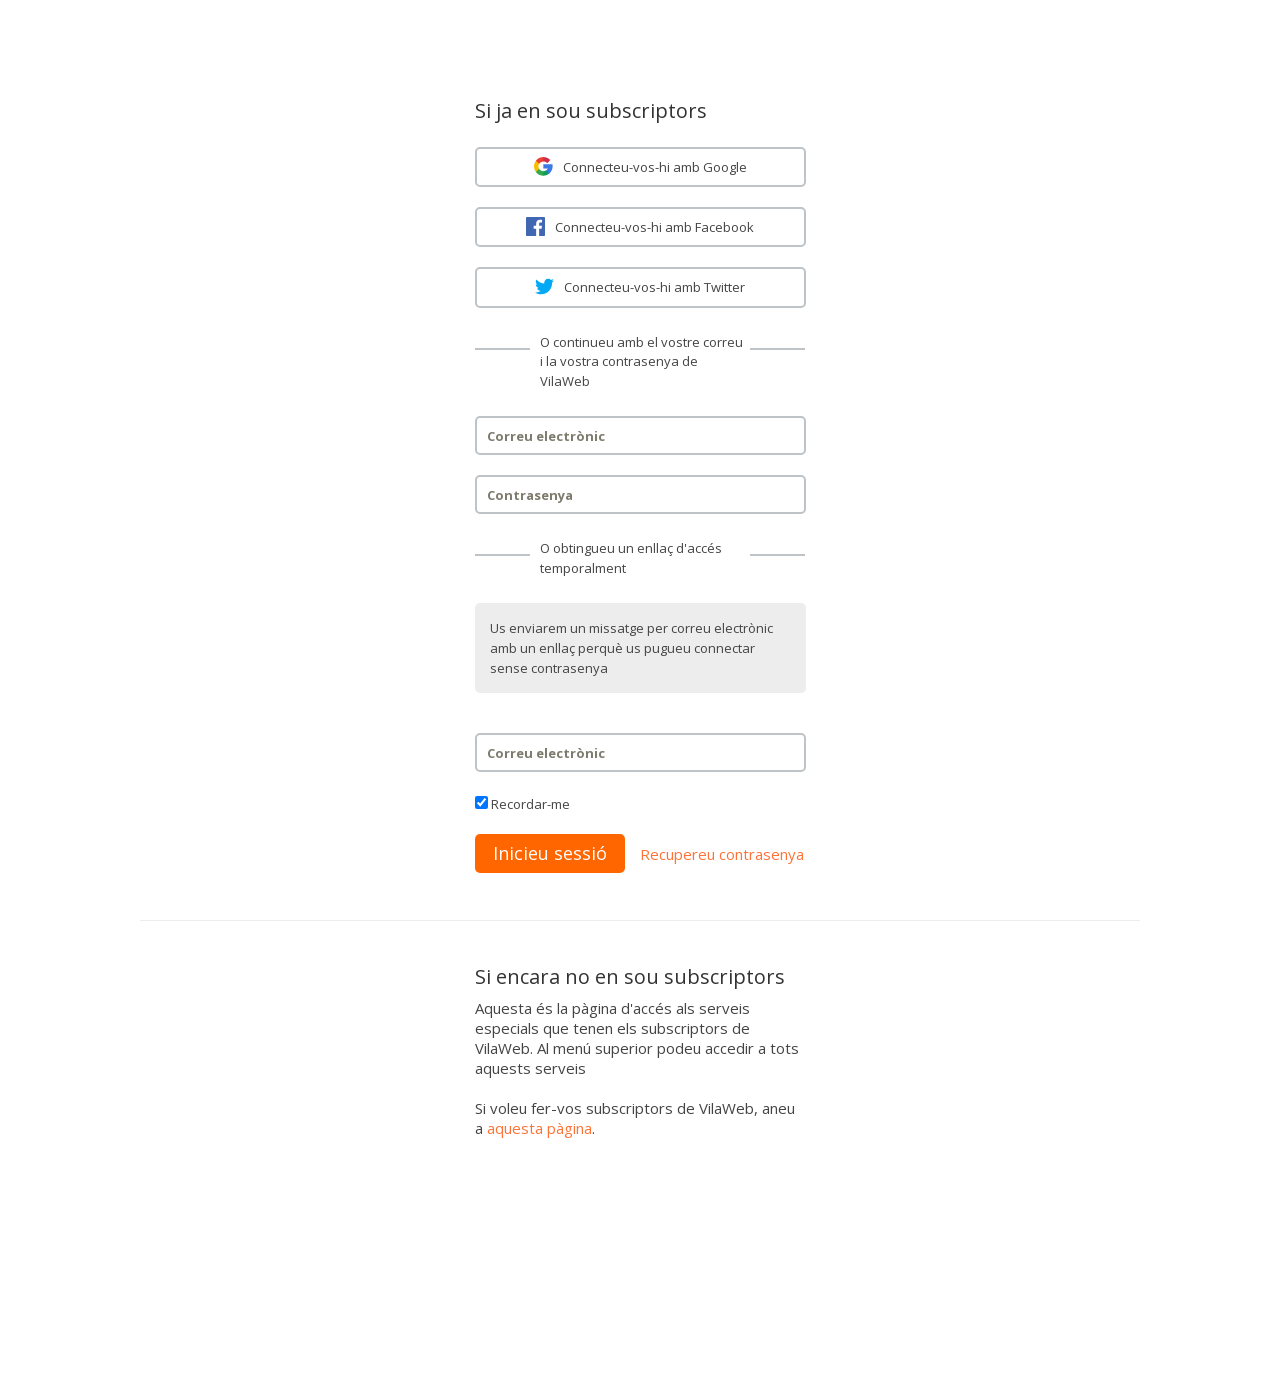  Describe the element at coordinates (539, 1128) in the screenshot. I see `aquesta pàgina` at that location.